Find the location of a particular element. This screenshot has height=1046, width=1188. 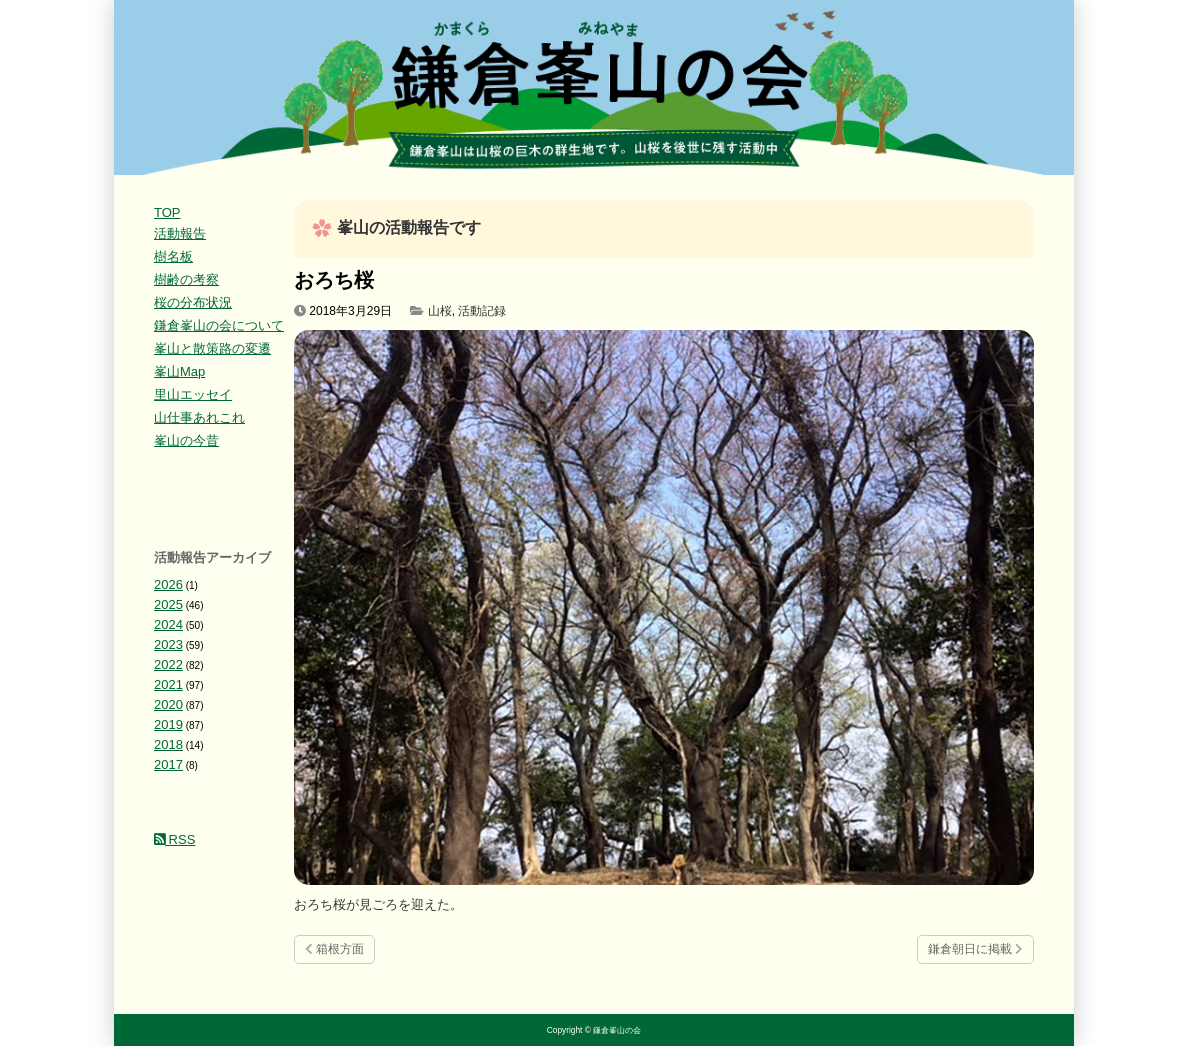

鎌倉朝日に掲載 is located at coordinates (975, 949).